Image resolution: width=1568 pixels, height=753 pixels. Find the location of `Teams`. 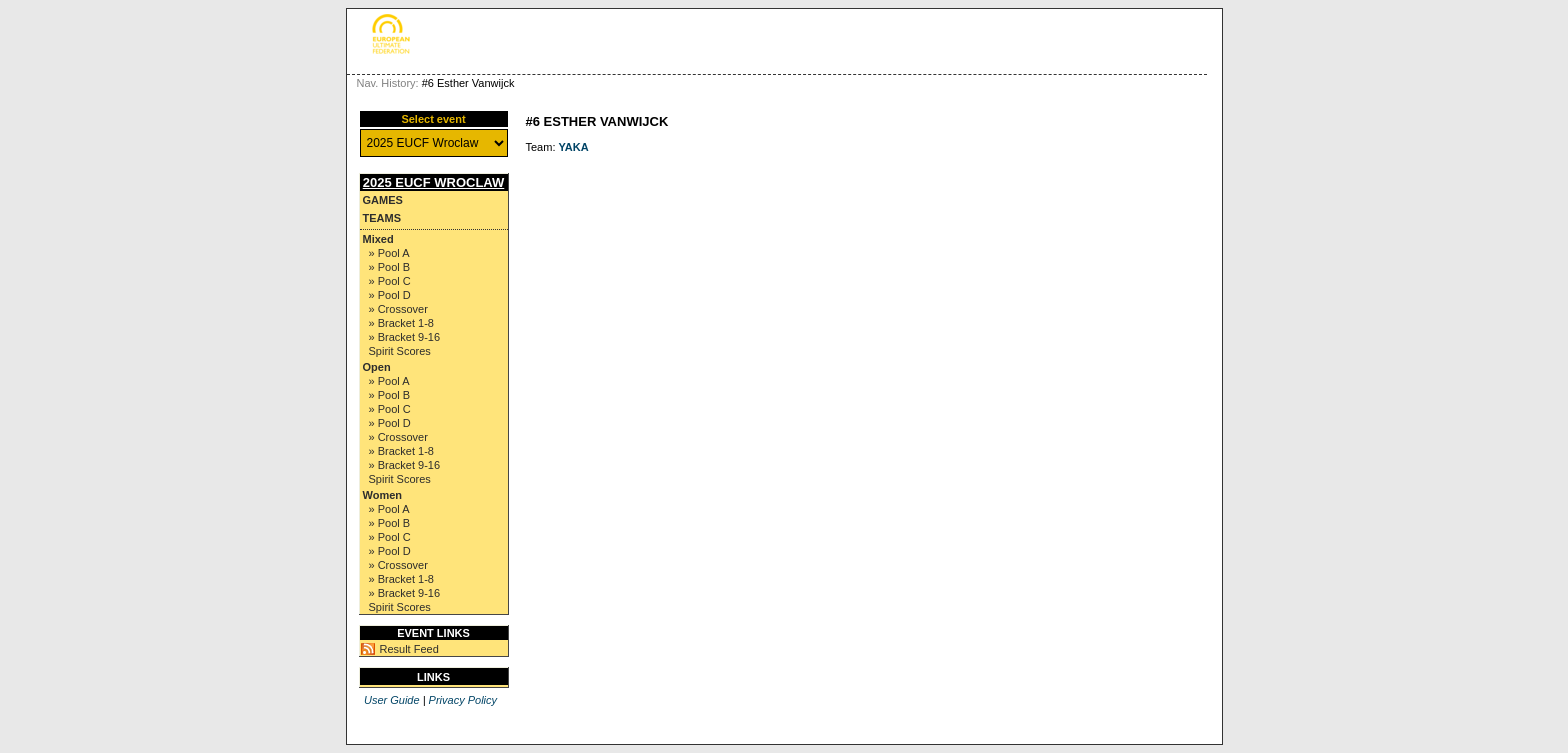

Teams is located at coordinates (382, 218).